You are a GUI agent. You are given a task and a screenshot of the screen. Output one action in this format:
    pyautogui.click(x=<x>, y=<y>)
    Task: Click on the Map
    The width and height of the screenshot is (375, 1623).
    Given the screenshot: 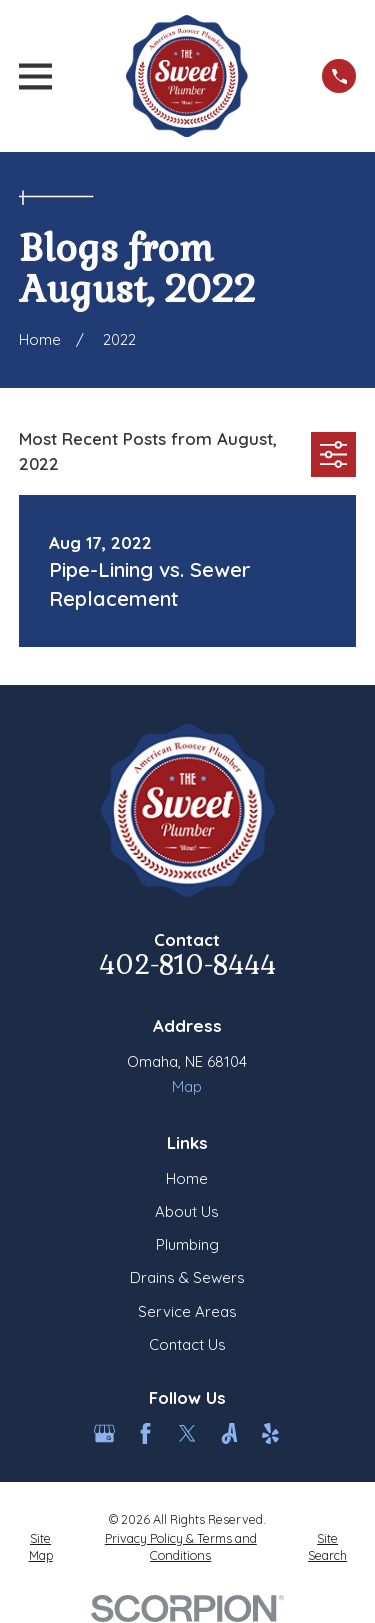 What is the action you would take?
    pyautogui.click(x=187, y=1086)
    